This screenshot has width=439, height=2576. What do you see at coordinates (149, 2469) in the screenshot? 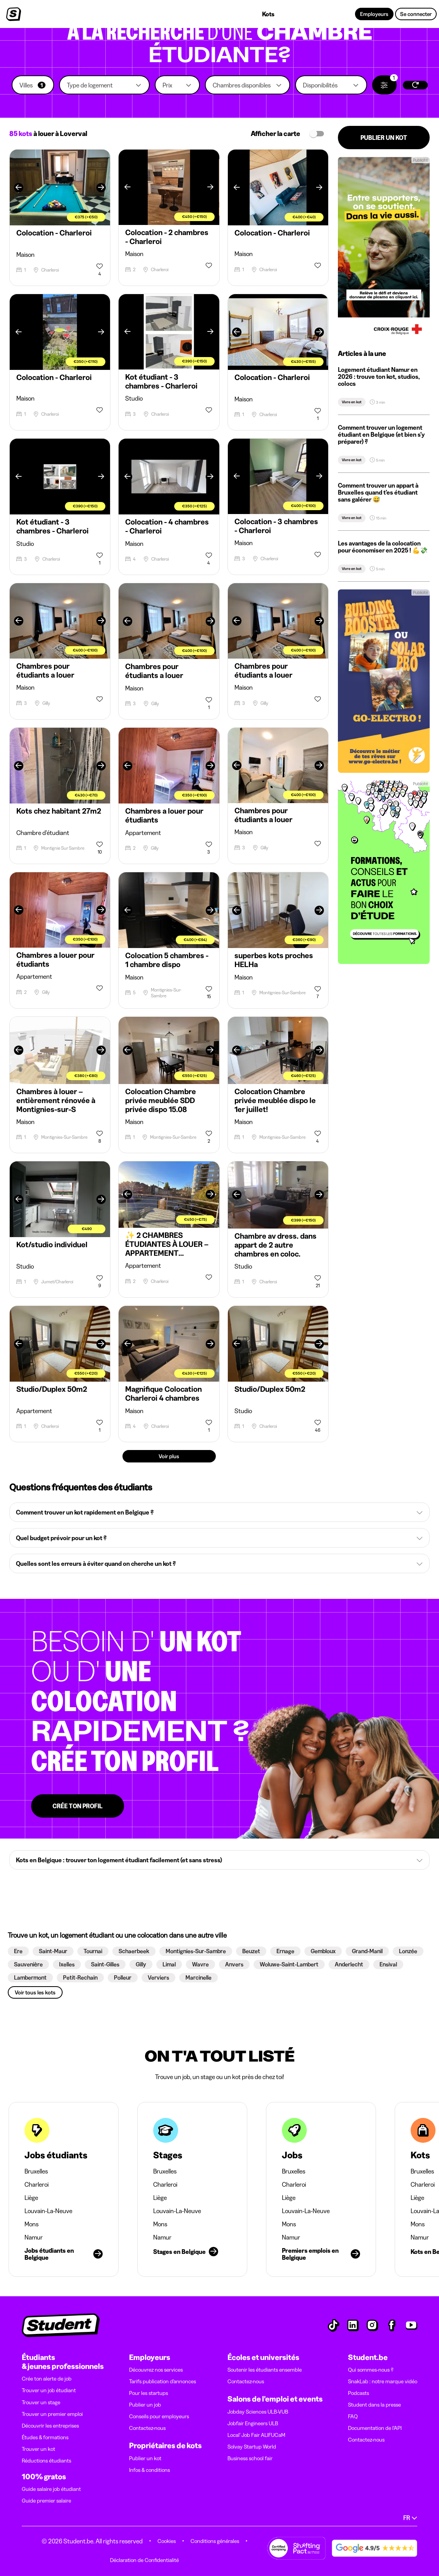
I see `Infos & conditions` at bounding box center [149, 2469].